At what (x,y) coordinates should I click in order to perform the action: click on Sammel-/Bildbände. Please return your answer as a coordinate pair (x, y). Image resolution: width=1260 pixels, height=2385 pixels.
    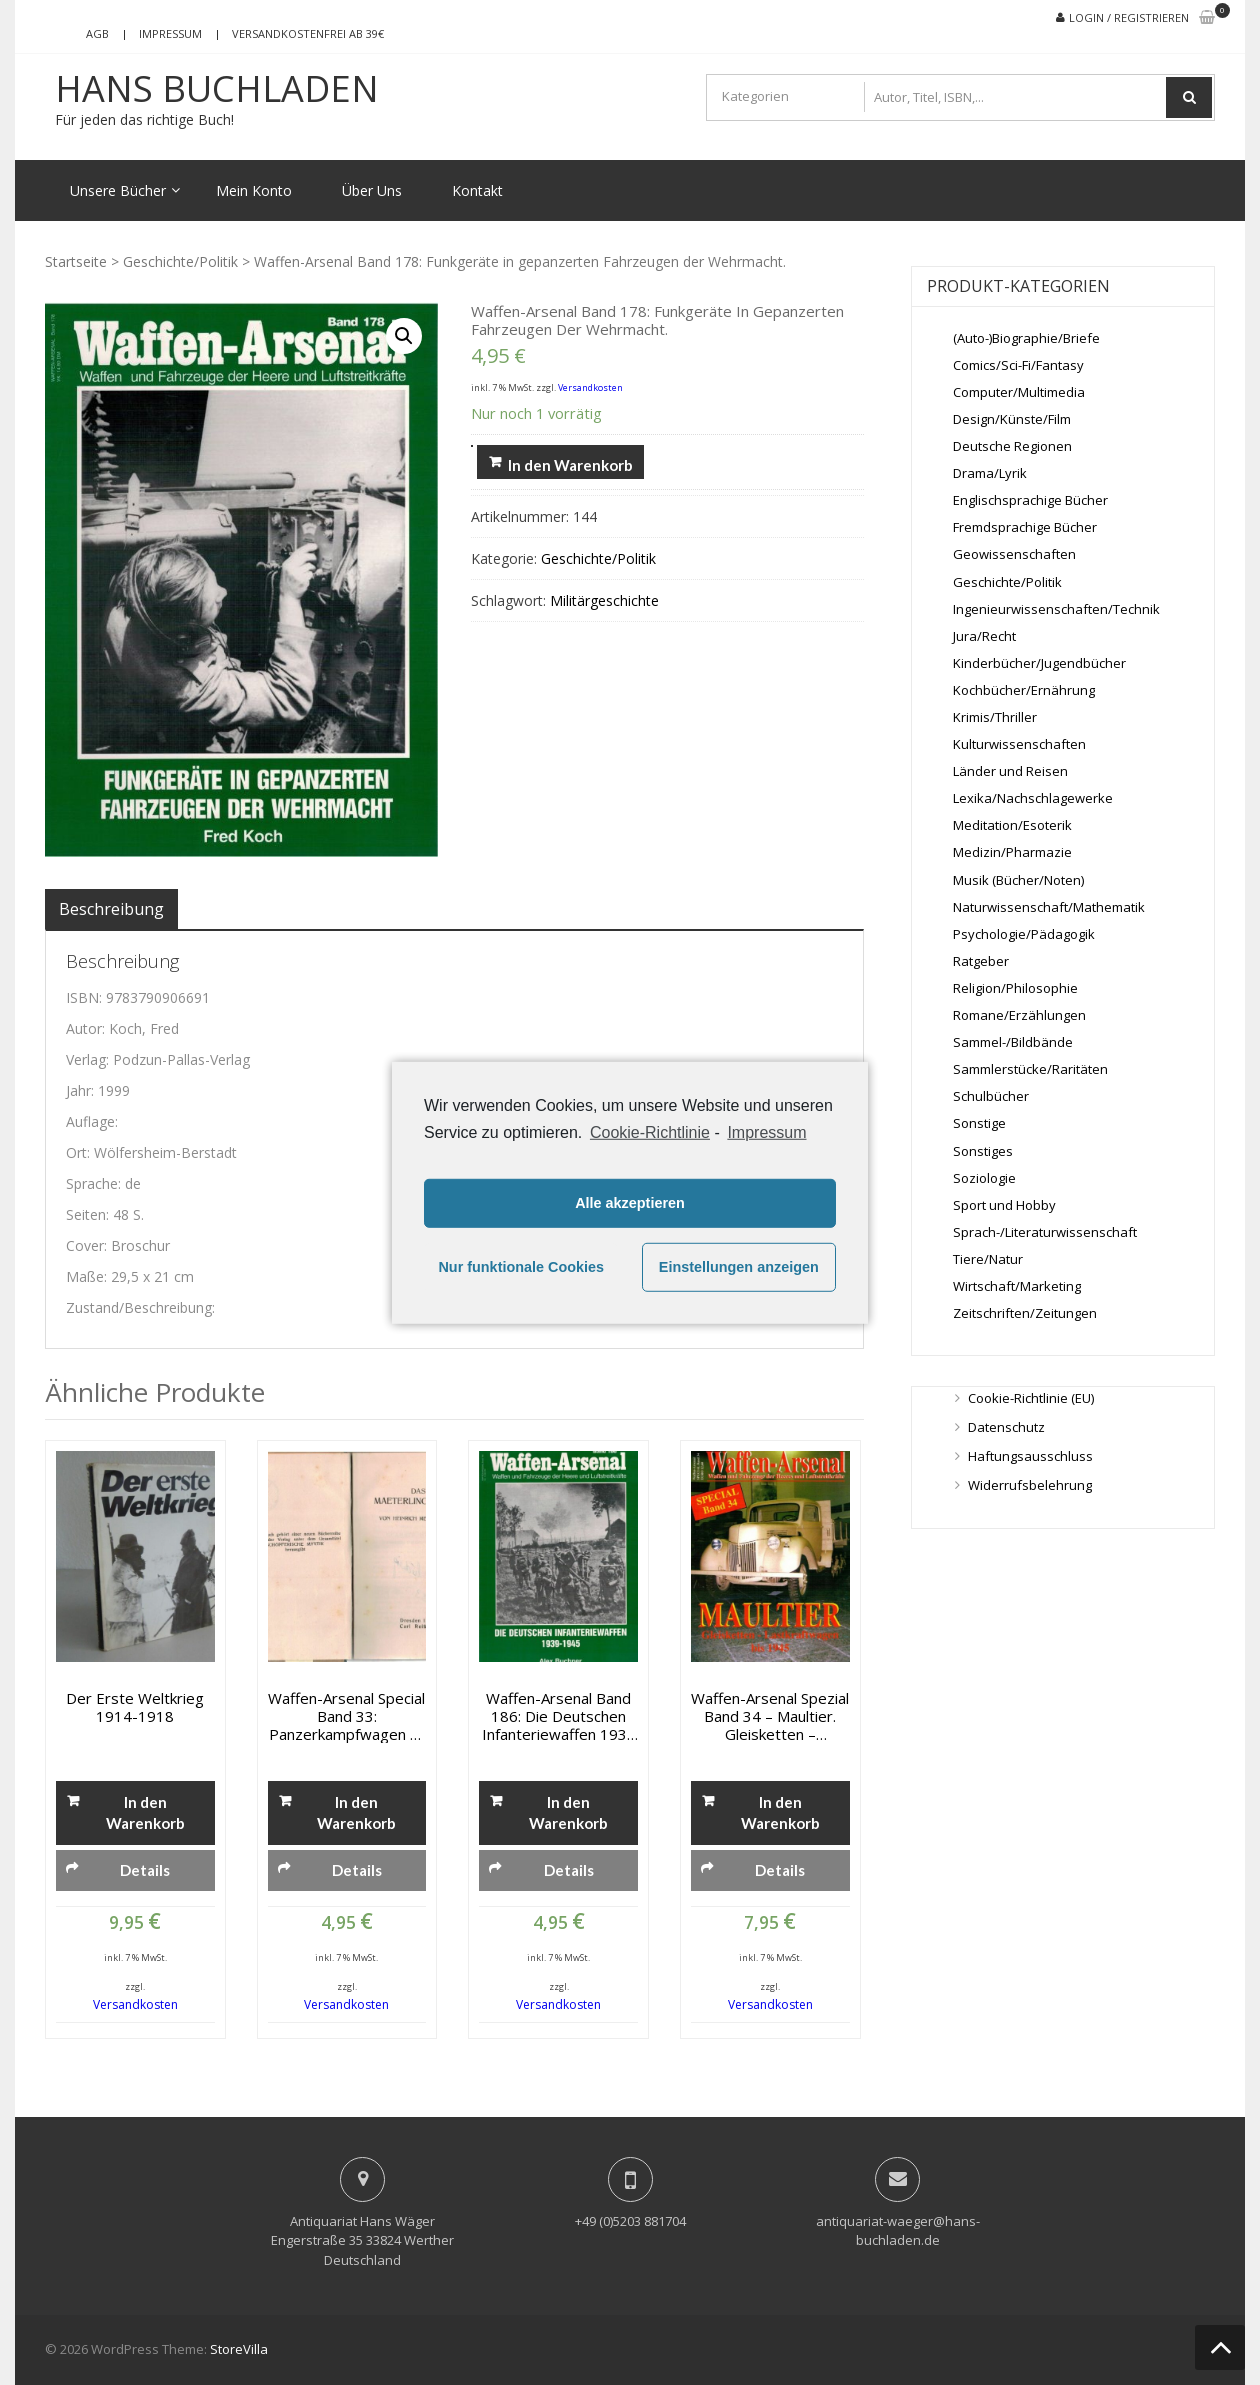
    Looking at the image, I should click on (1013, 1042).